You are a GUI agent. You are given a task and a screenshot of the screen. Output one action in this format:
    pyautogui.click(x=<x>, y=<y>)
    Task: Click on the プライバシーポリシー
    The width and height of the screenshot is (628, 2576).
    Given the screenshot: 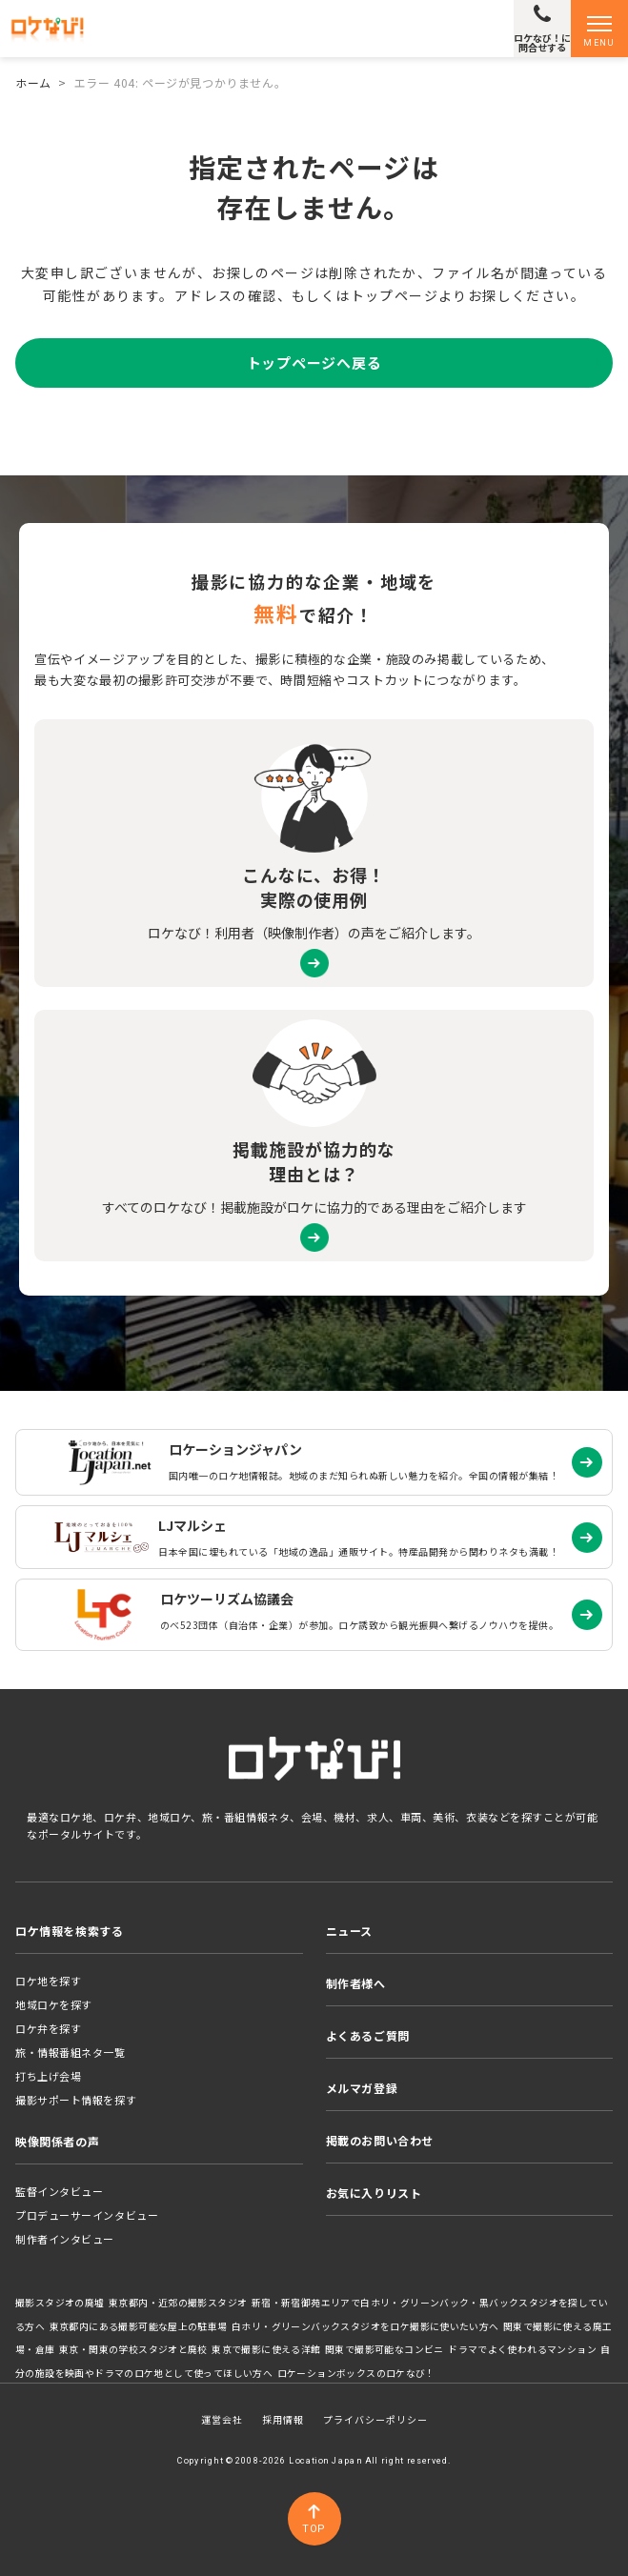 What is the action you would take?
    pyautogui.click(x=375, y=2419)
    